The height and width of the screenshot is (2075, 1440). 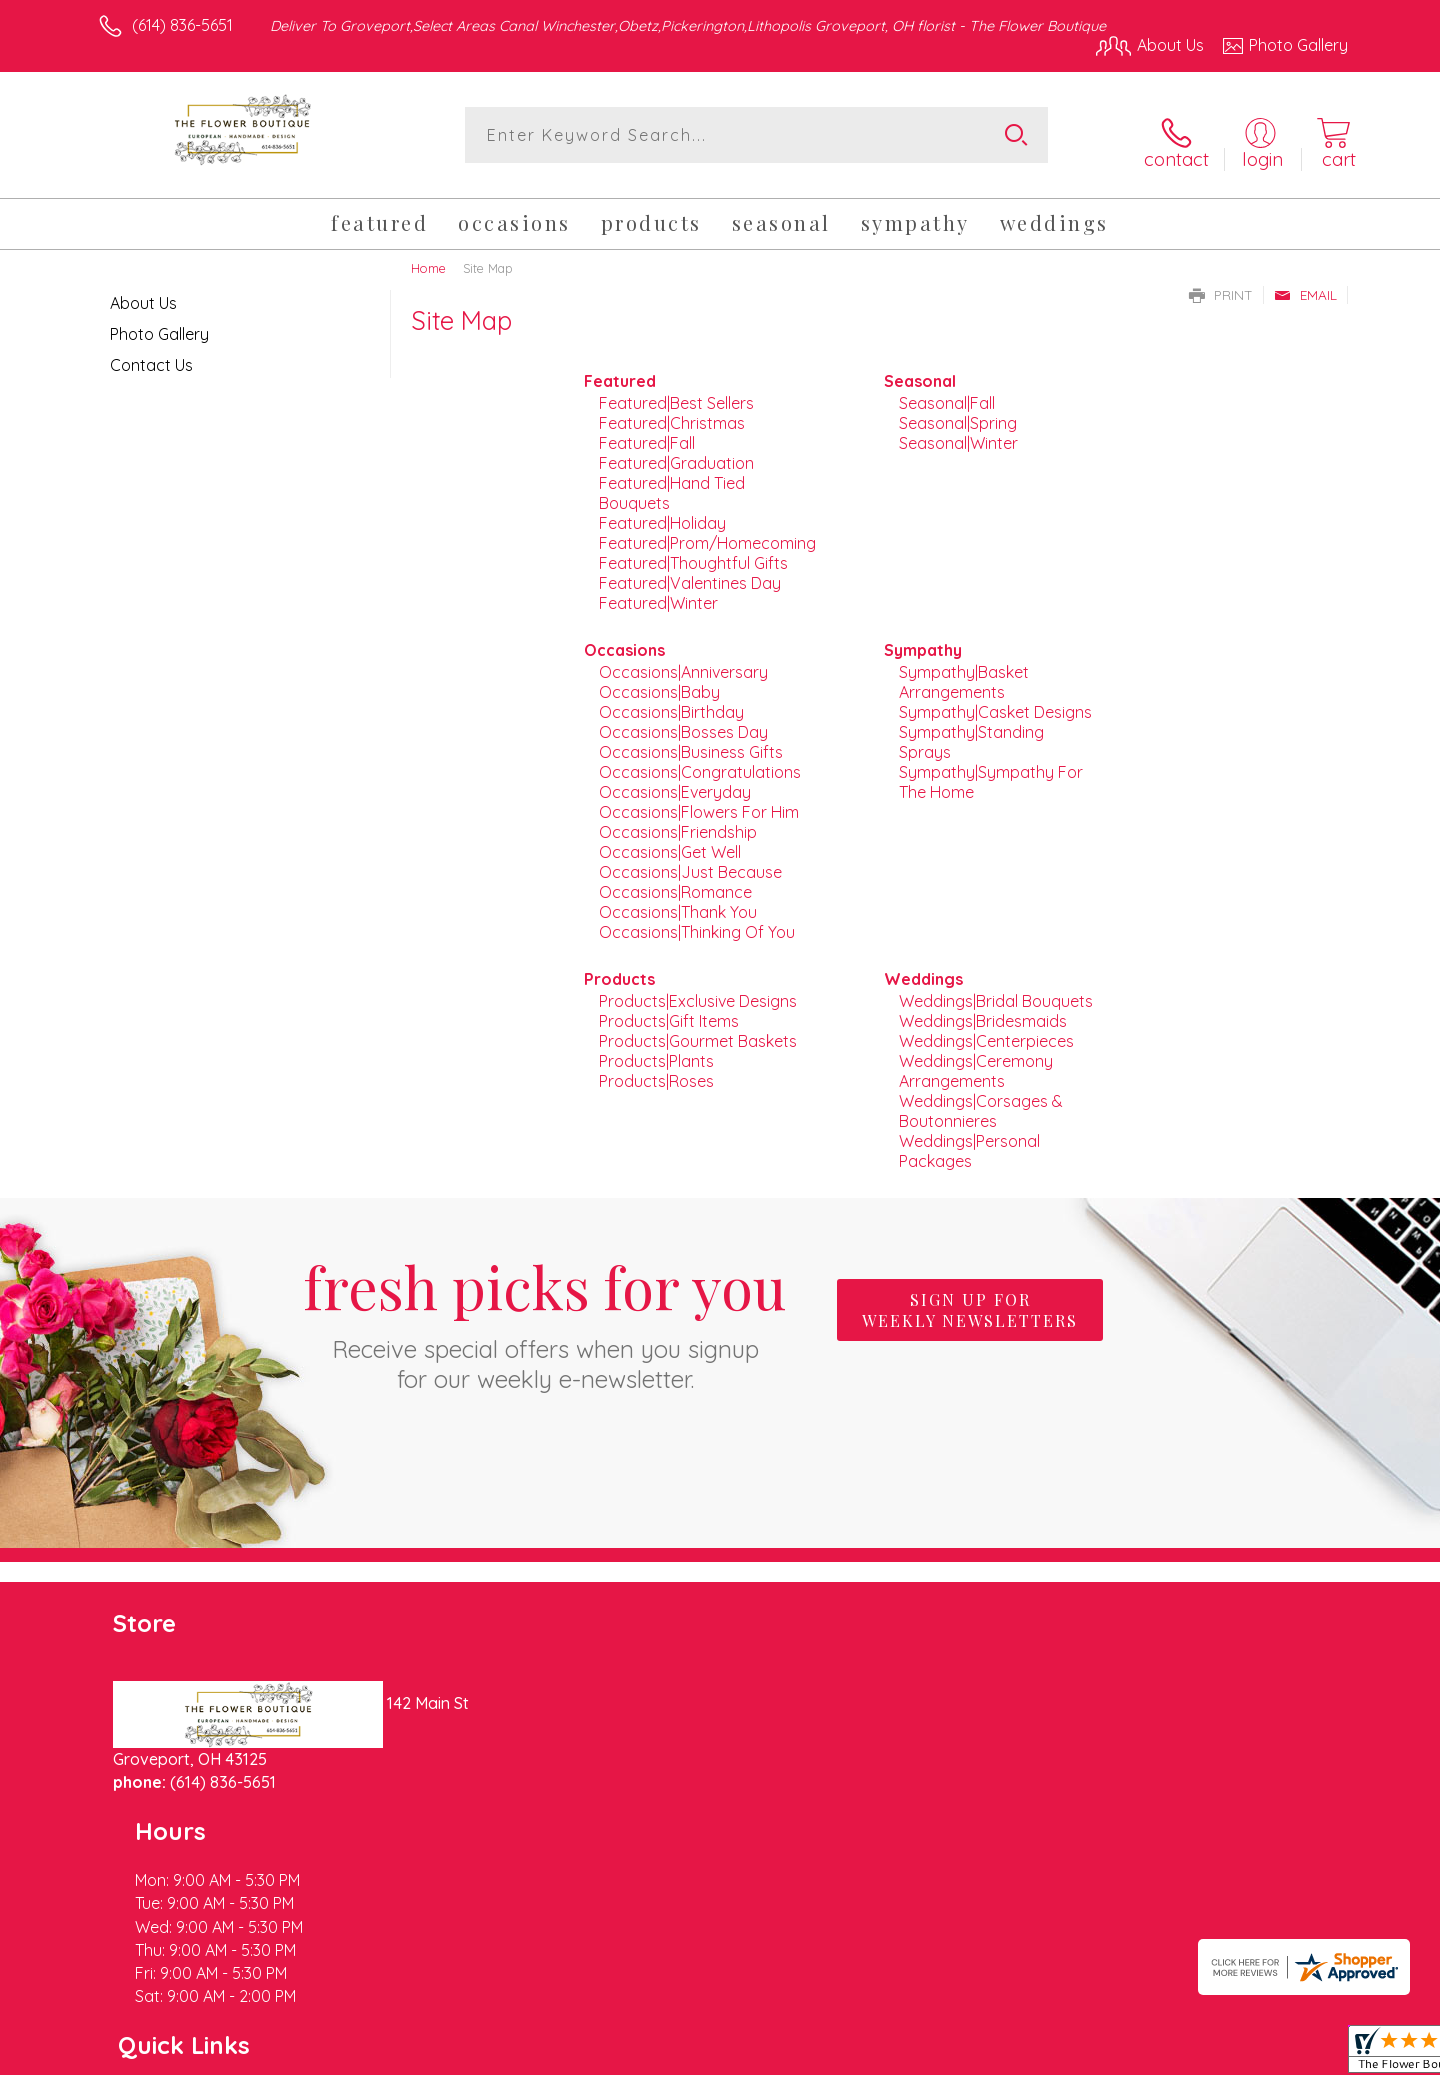 I want to click on Weddings|Bridesmaids, so click(x=983, y=1011).